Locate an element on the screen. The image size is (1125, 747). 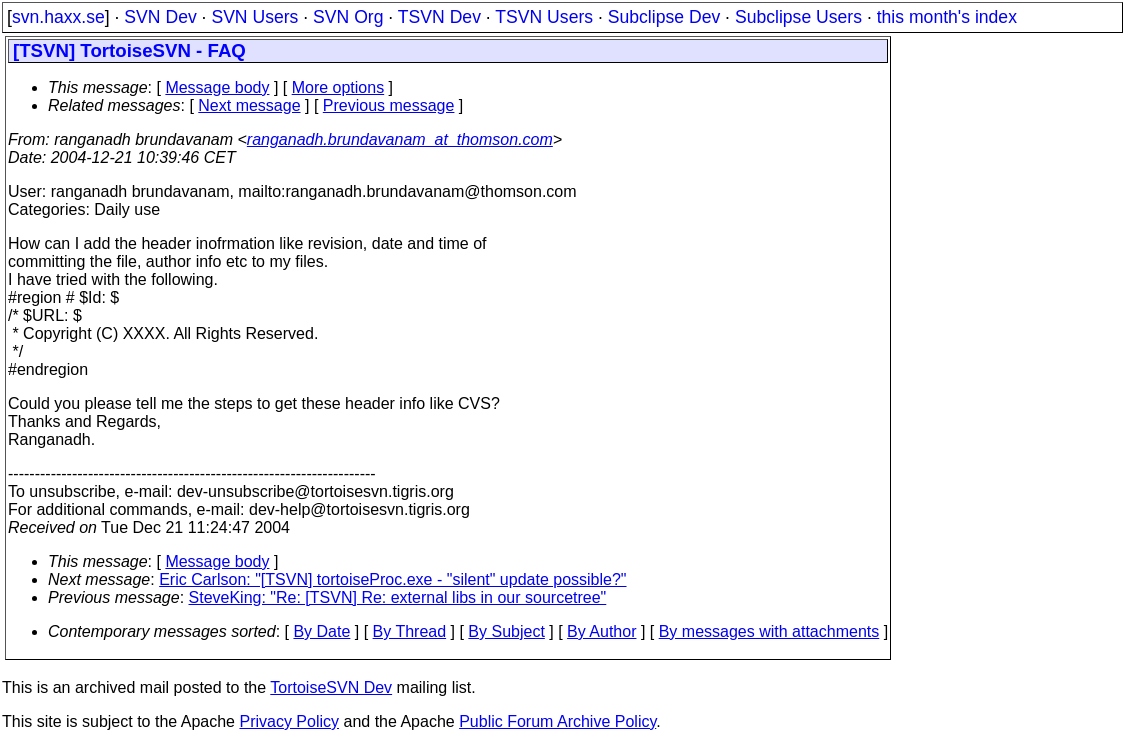
SVN Org is located at coordinates (348, 17).